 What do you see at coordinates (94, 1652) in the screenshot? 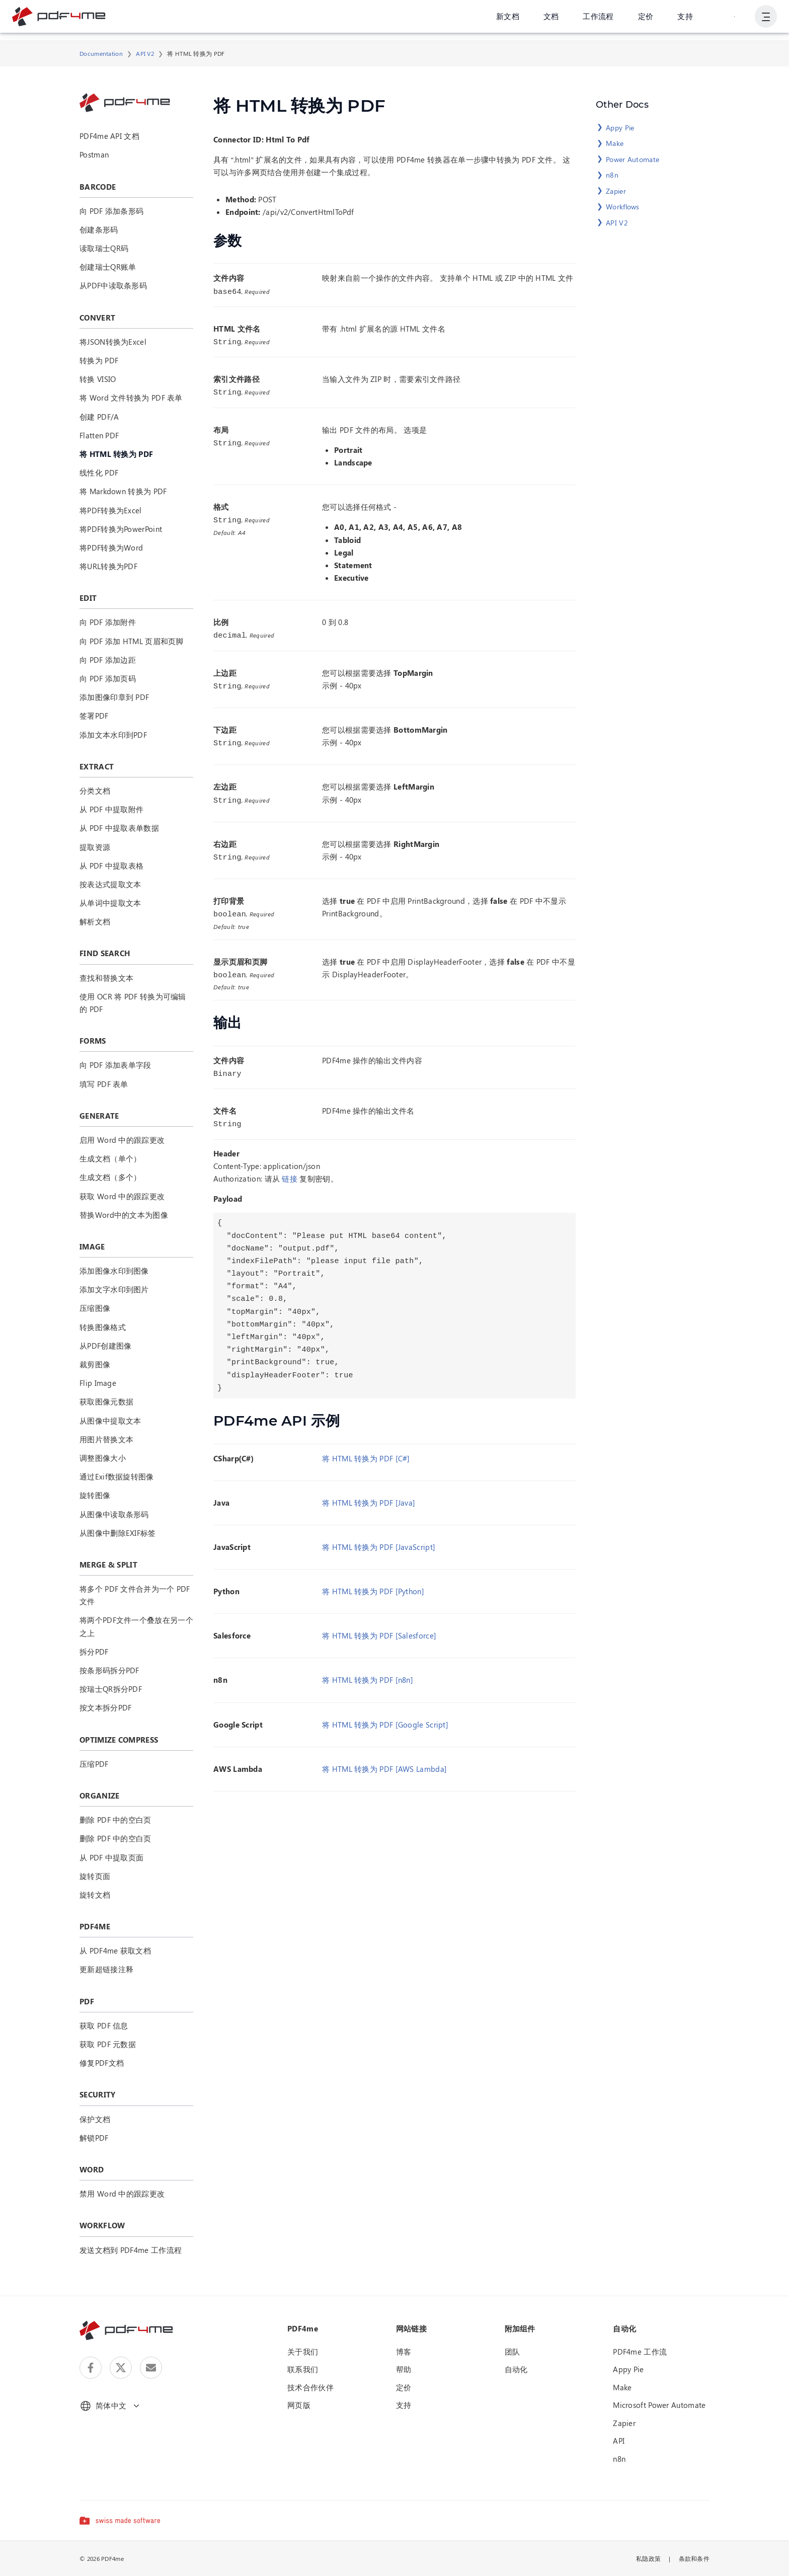
I see `拆分PDF` at bounding box center [94, 1652].